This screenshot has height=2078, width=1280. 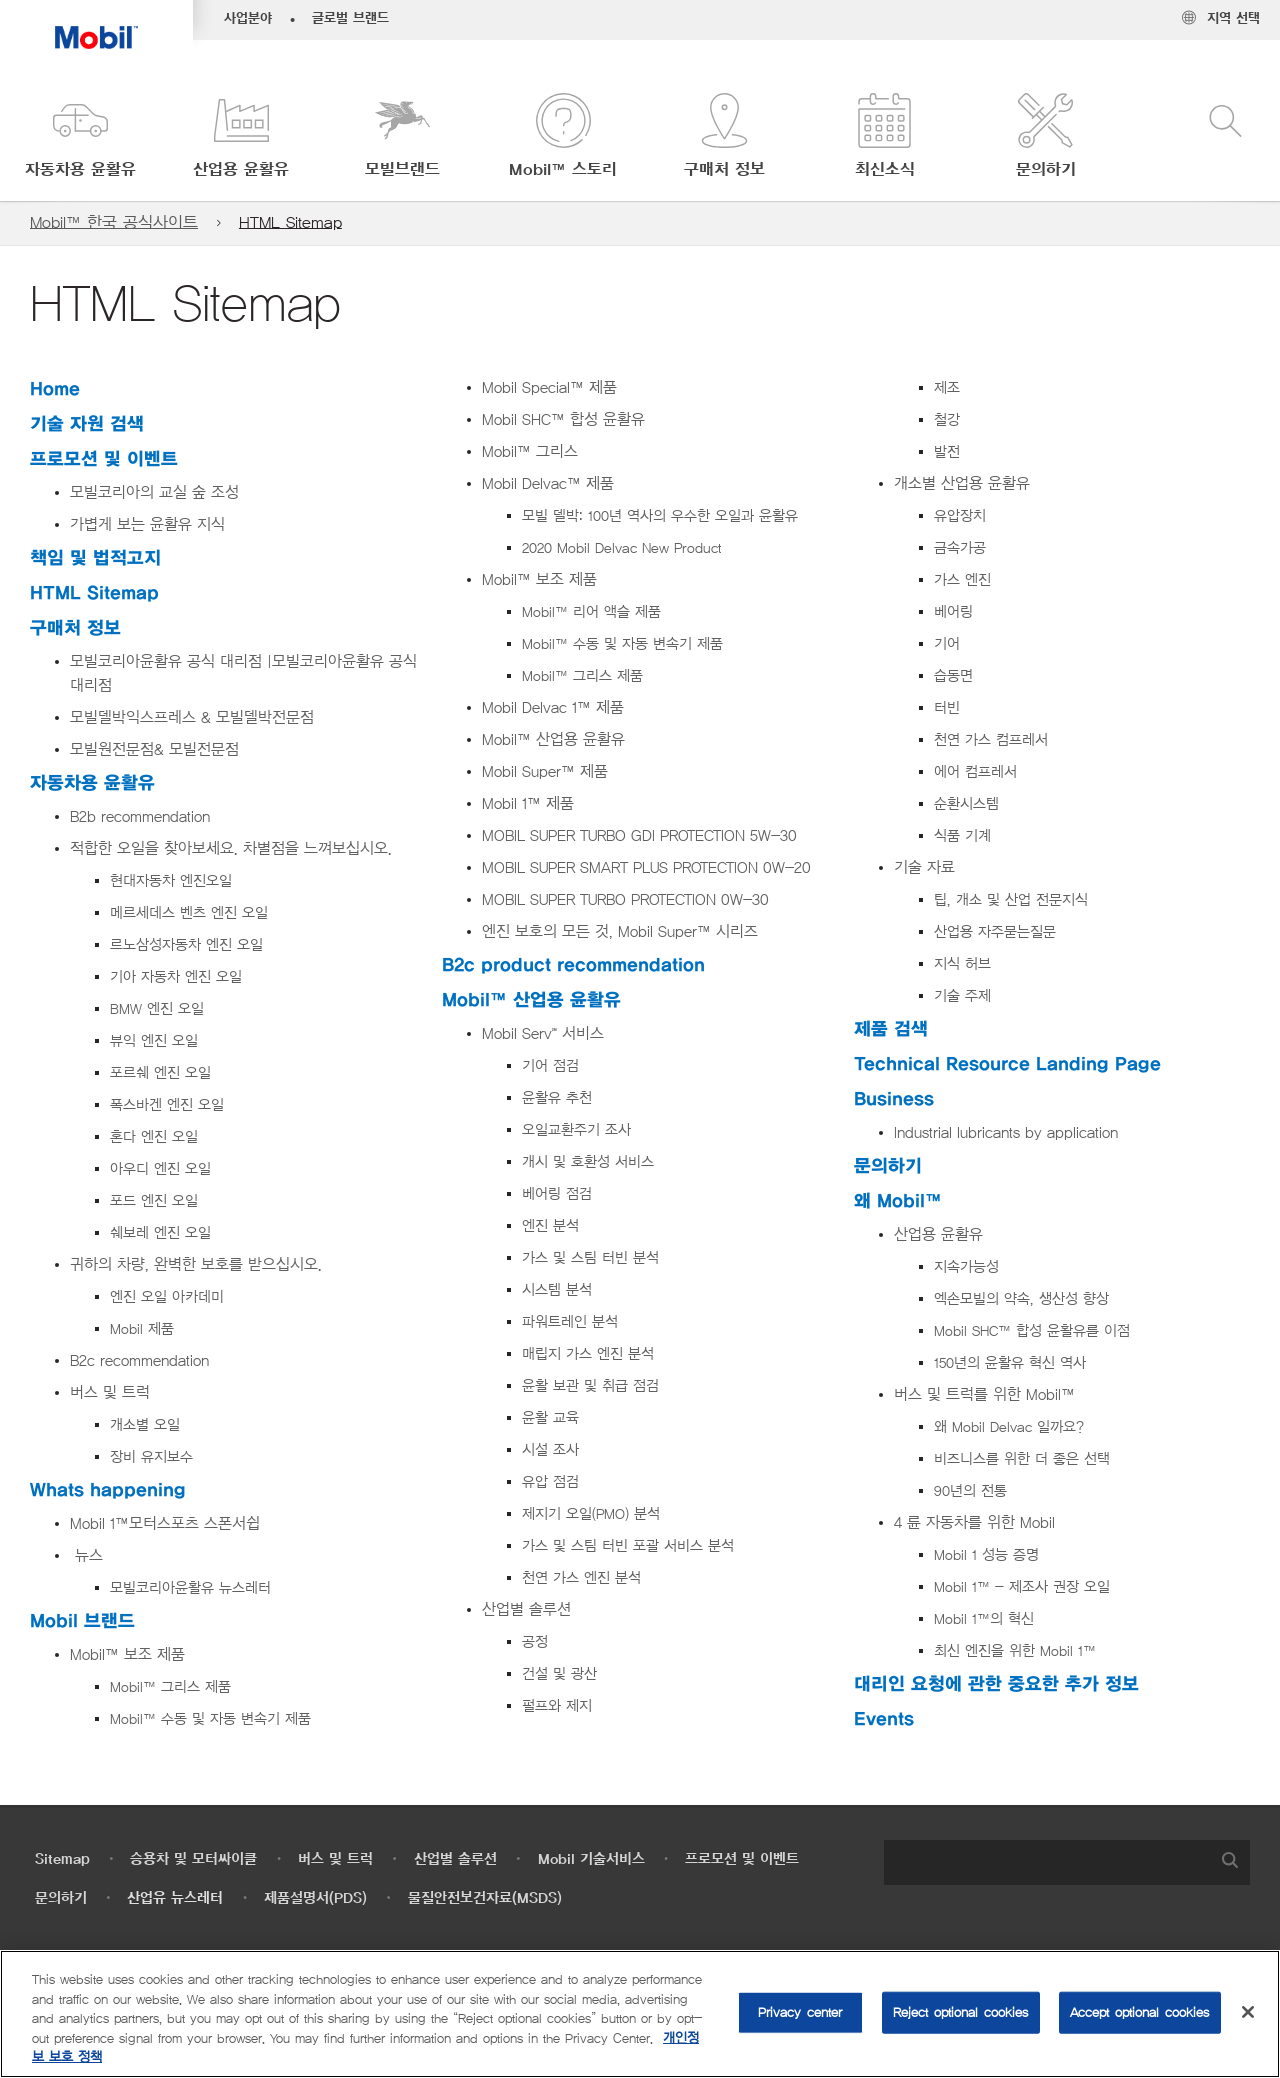 I want to click on 현대자동차 엔진오일, so click(x=171, y=881).